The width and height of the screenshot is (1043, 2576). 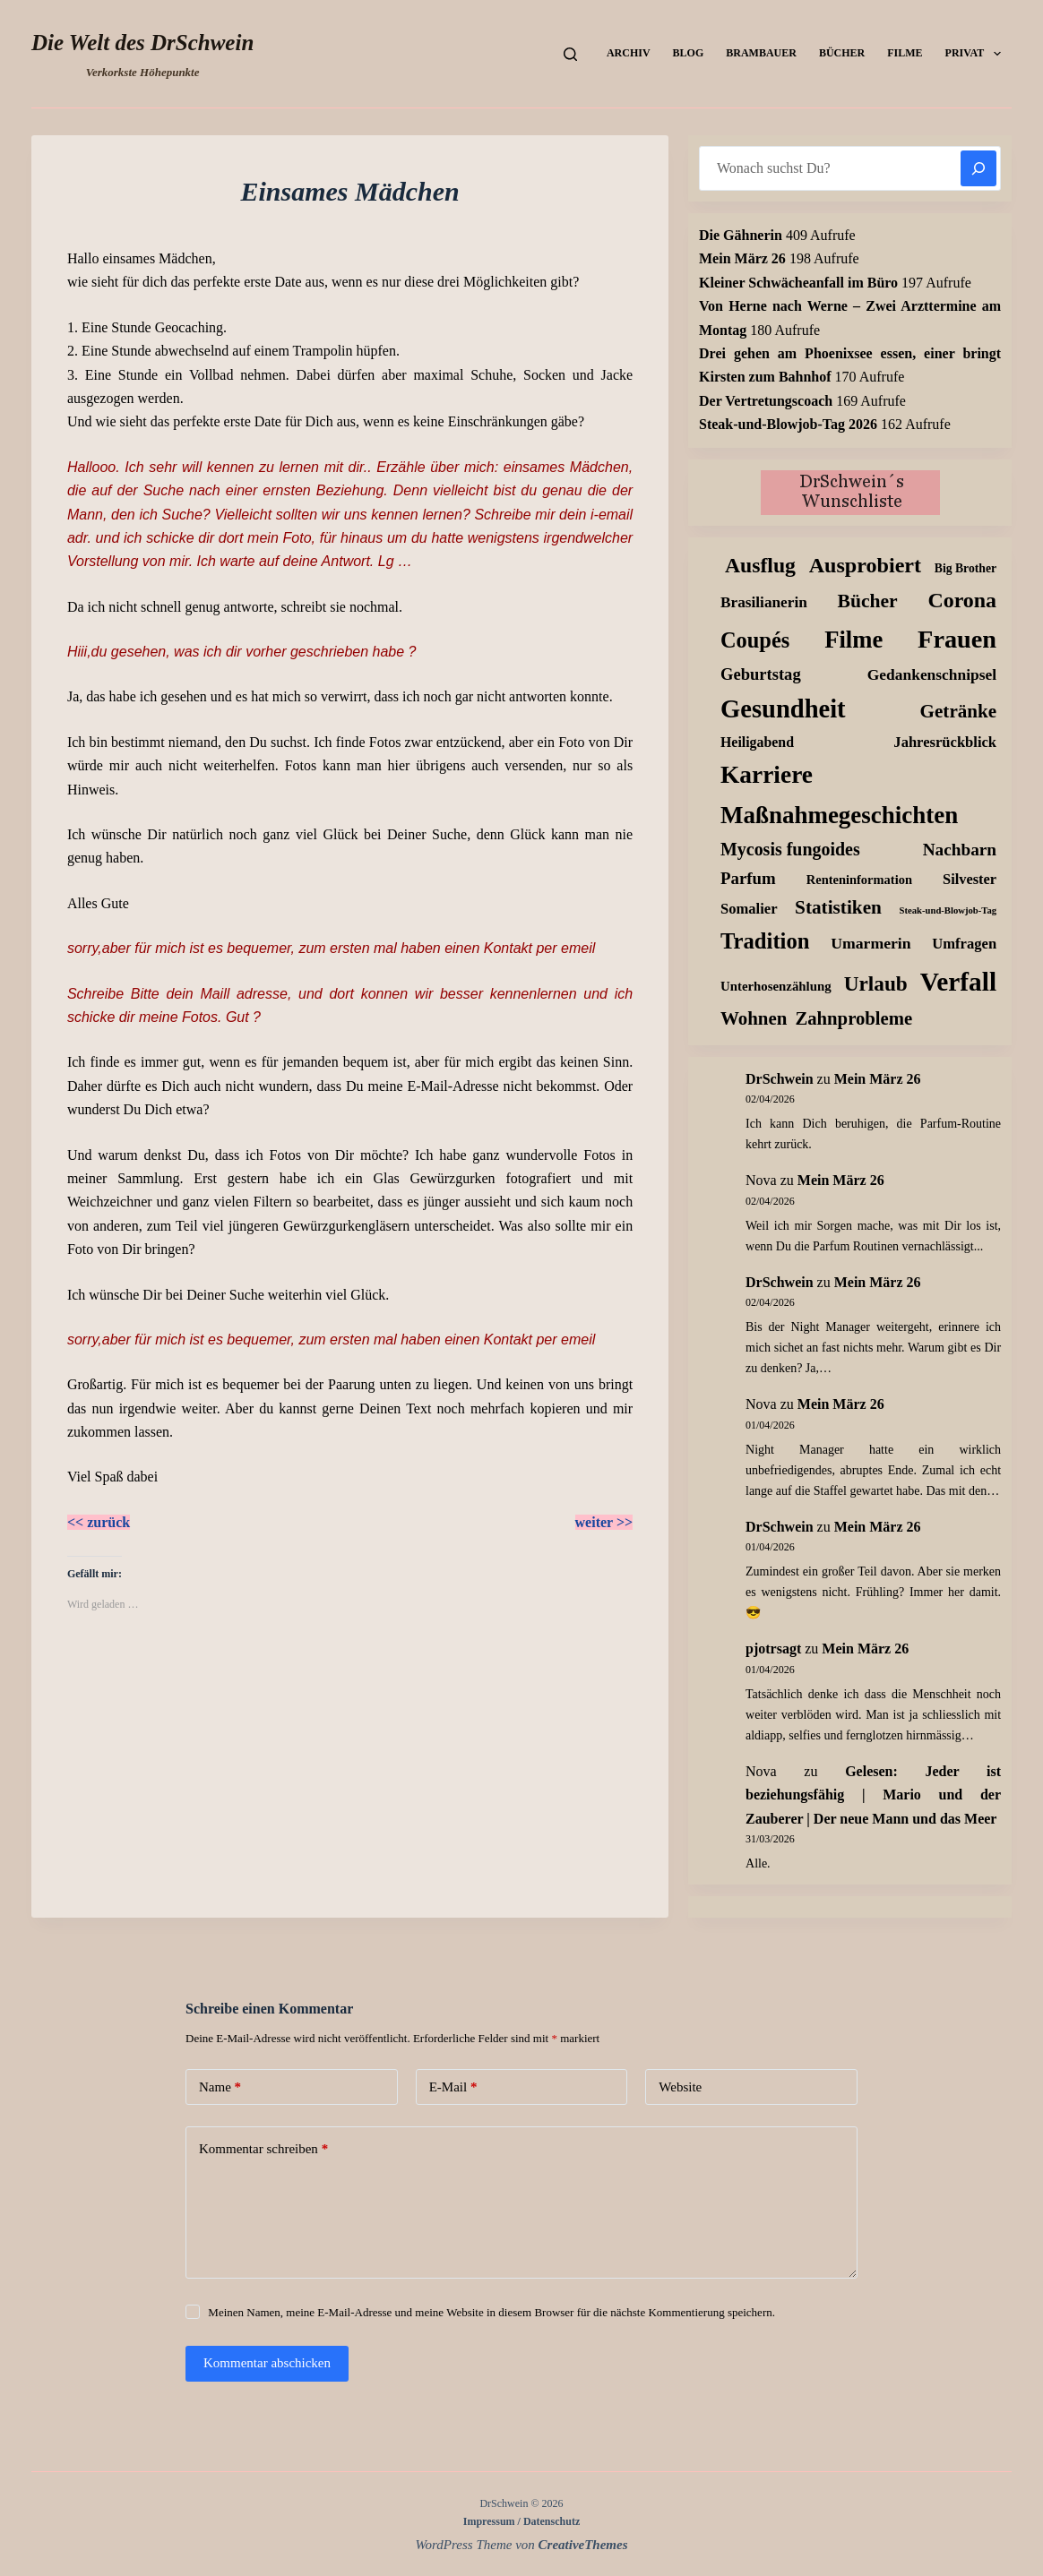 What do you see at coordinates (944, 742) in the screenshot?
I see `Jahresrückblick [Jahresrückblick (18 Einträge)]` at bounding box center [944, 742].